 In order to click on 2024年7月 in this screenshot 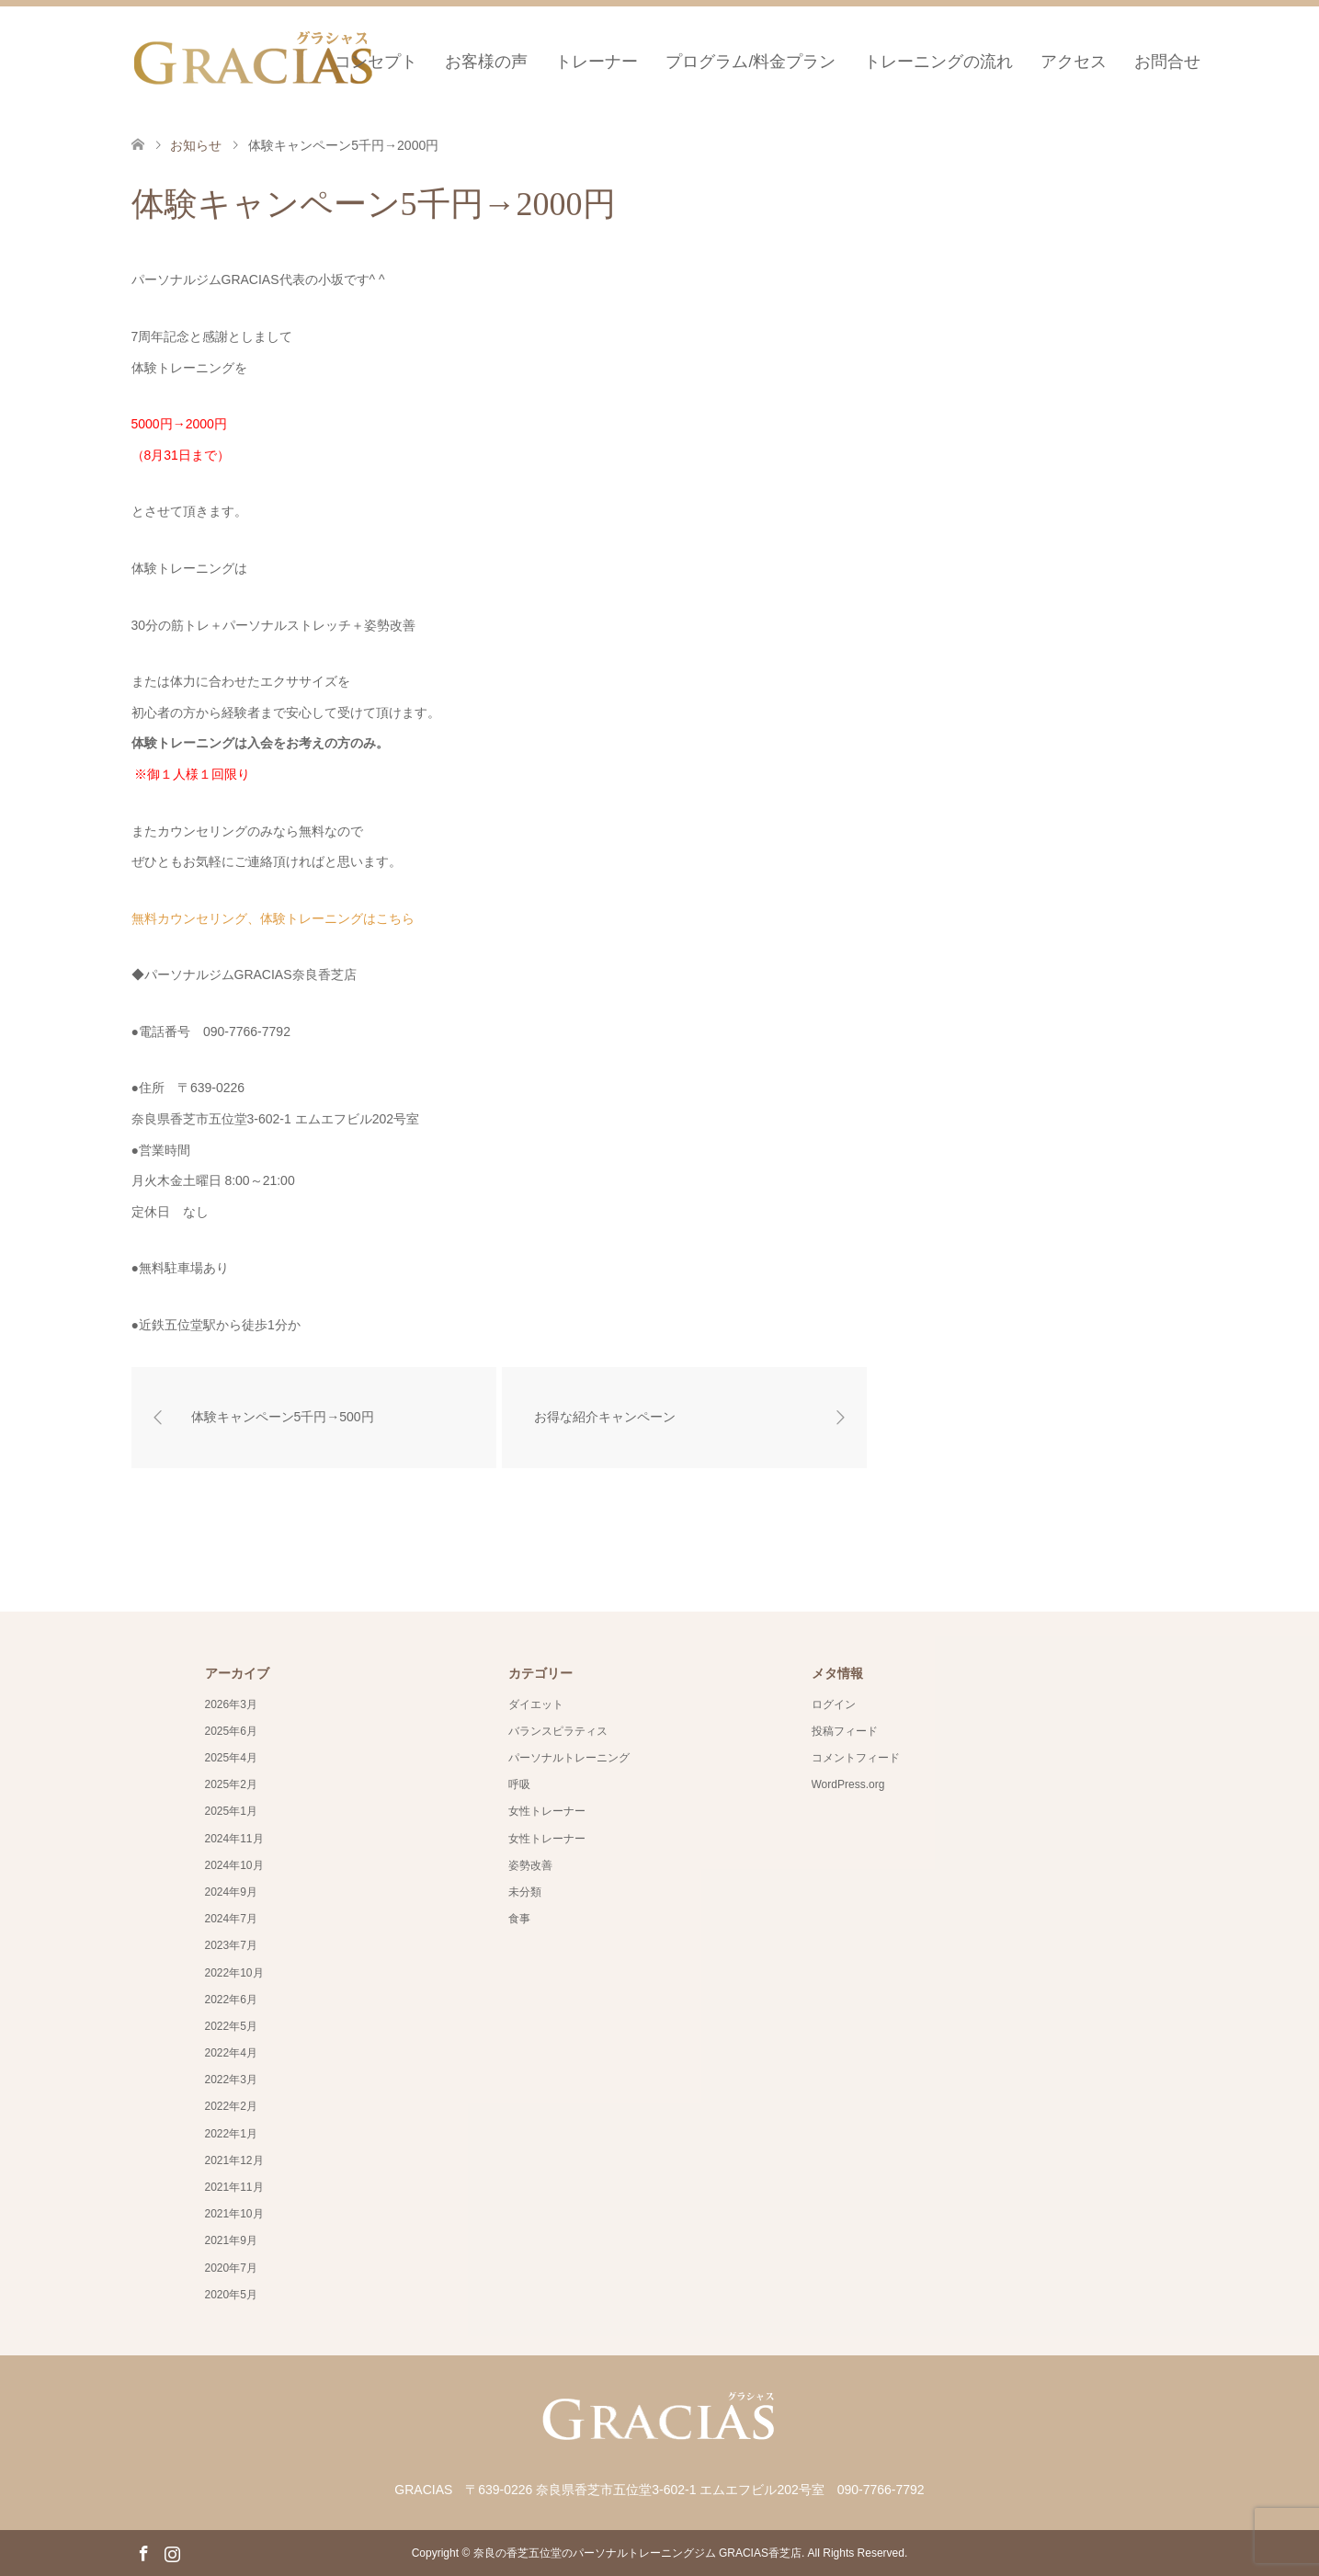, I will do `click(231, 1918)`.